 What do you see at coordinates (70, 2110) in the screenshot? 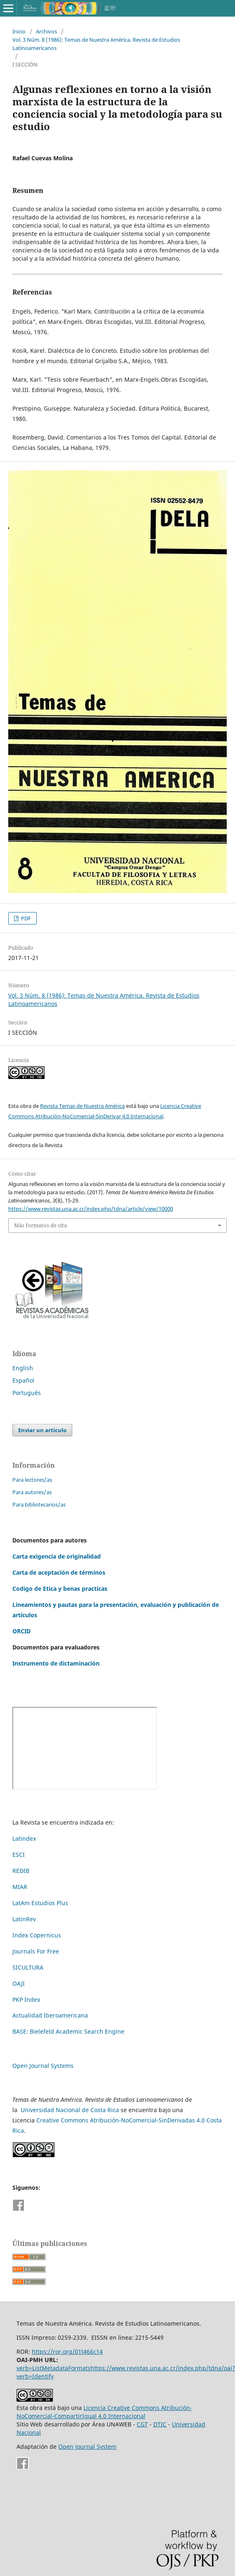
I see `Universidad Nacional de Costa Rica` at bounding box center [70, 2110].